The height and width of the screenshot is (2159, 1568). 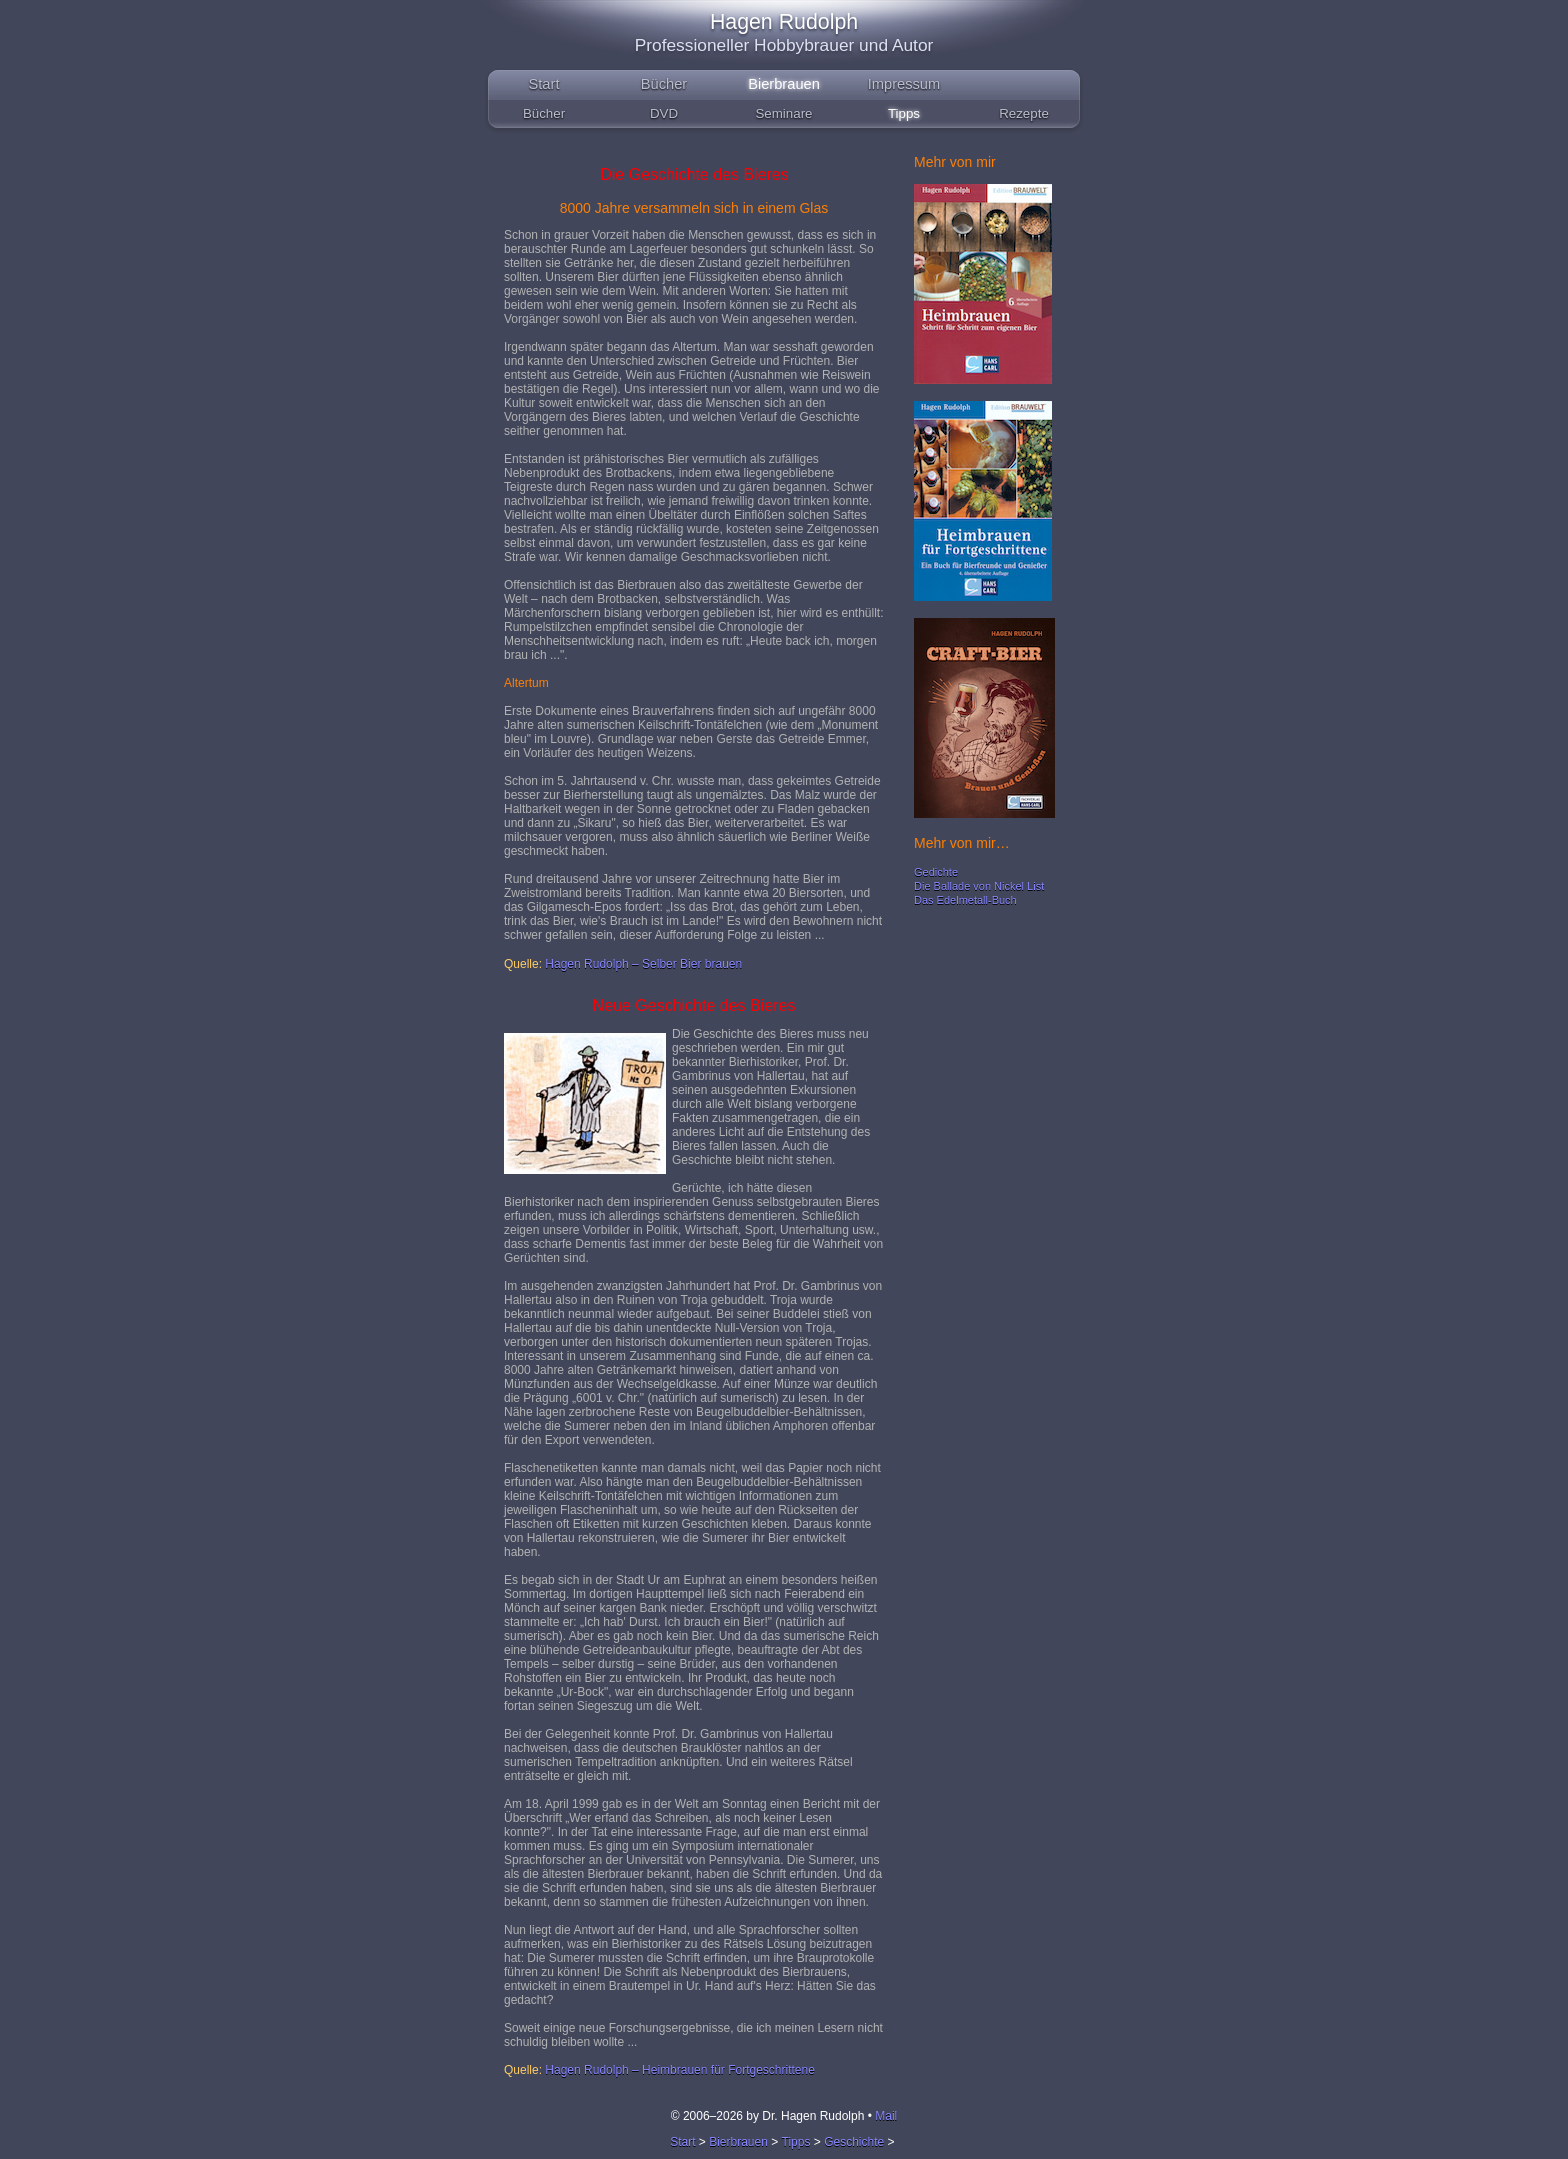 I want to click on Seminare, so click(x=783, y=113).